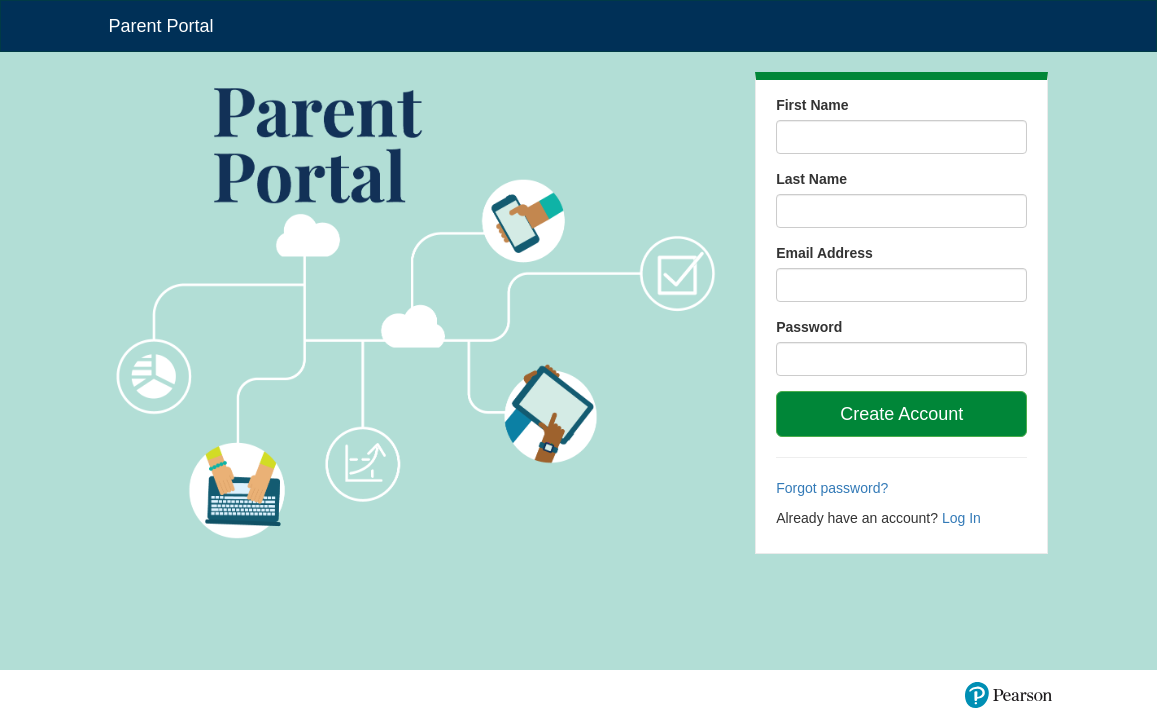 The height and width of the screenshot is (720, 1157). What do you see at coordinates (812, 105) in the screenshot?
I see `First Name` at bounding box center [812, 105].